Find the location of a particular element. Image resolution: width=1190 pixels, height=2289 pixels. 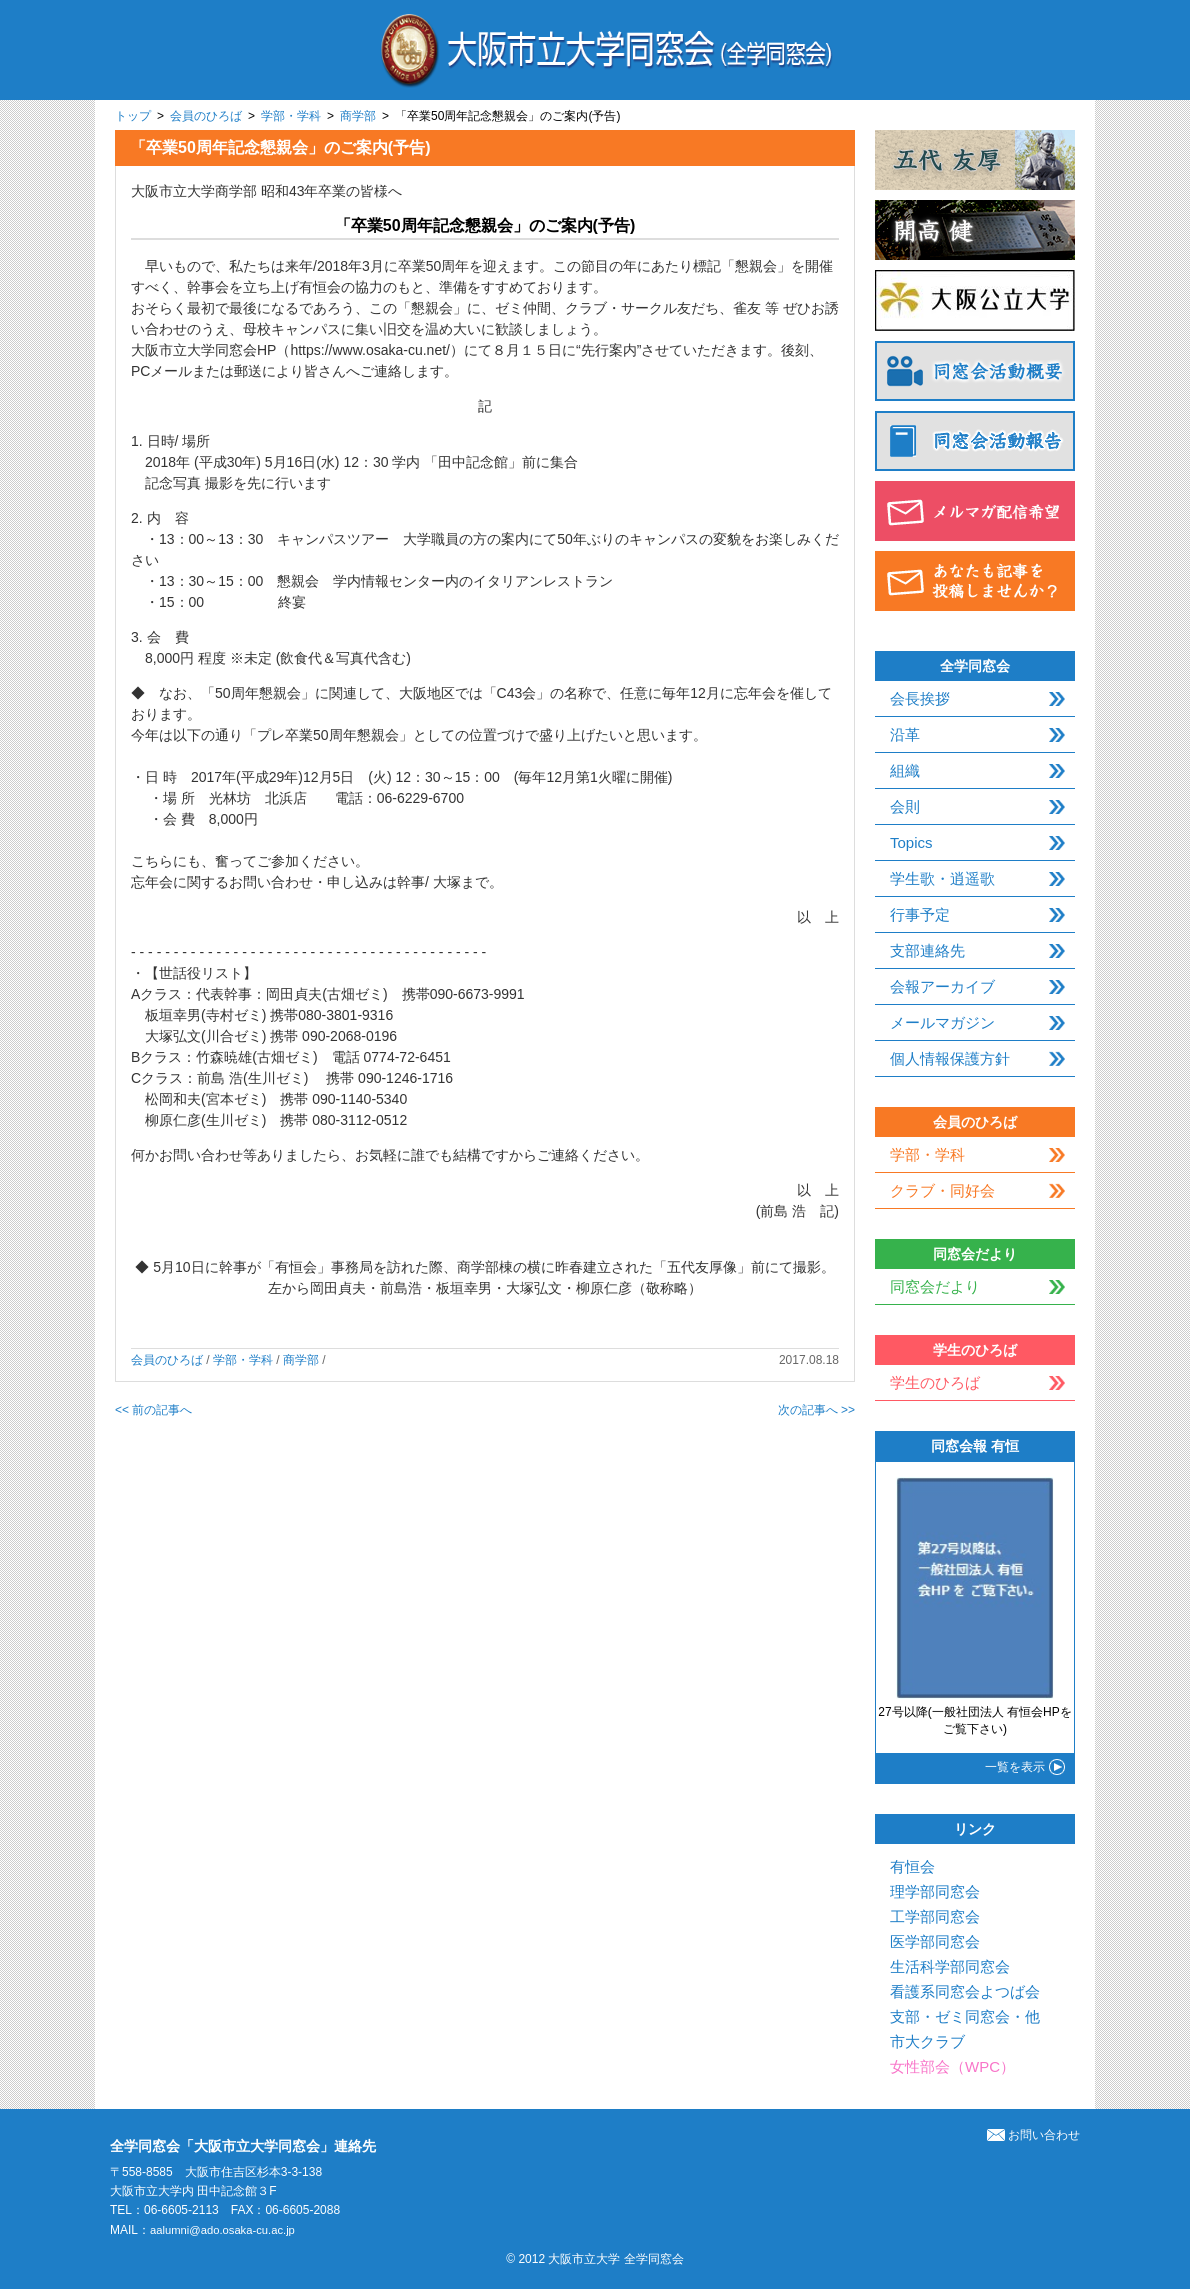

支部・ゼミ同窓会・他 is located at coordinates (965, 2016).